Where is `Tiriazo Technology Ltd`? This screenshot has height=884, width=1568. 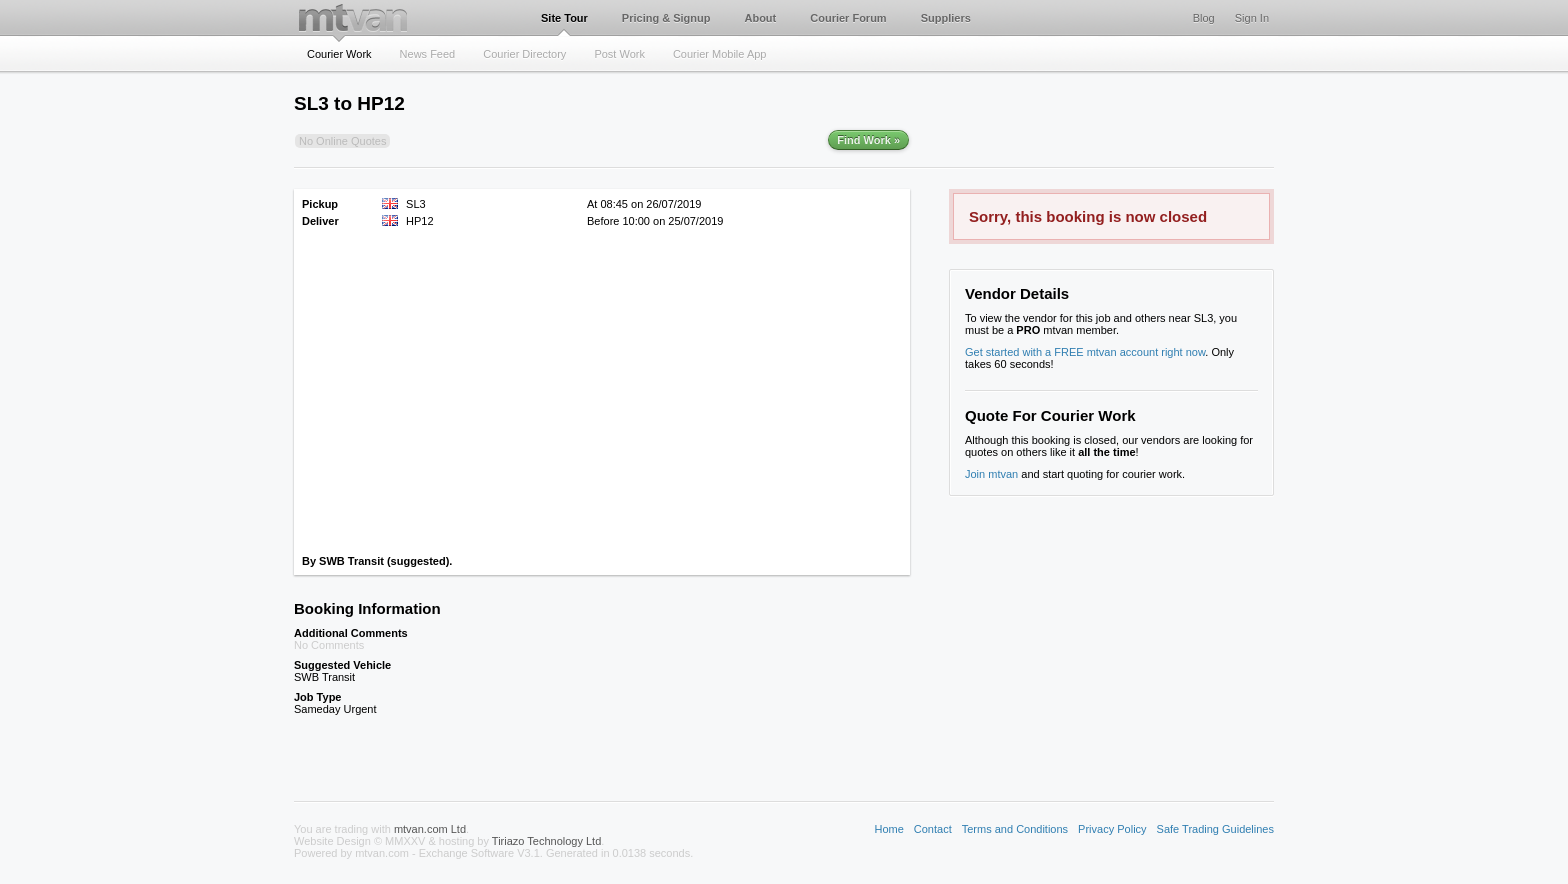
Tiriazo Technology Ltd is located at coordinates (546, 841).